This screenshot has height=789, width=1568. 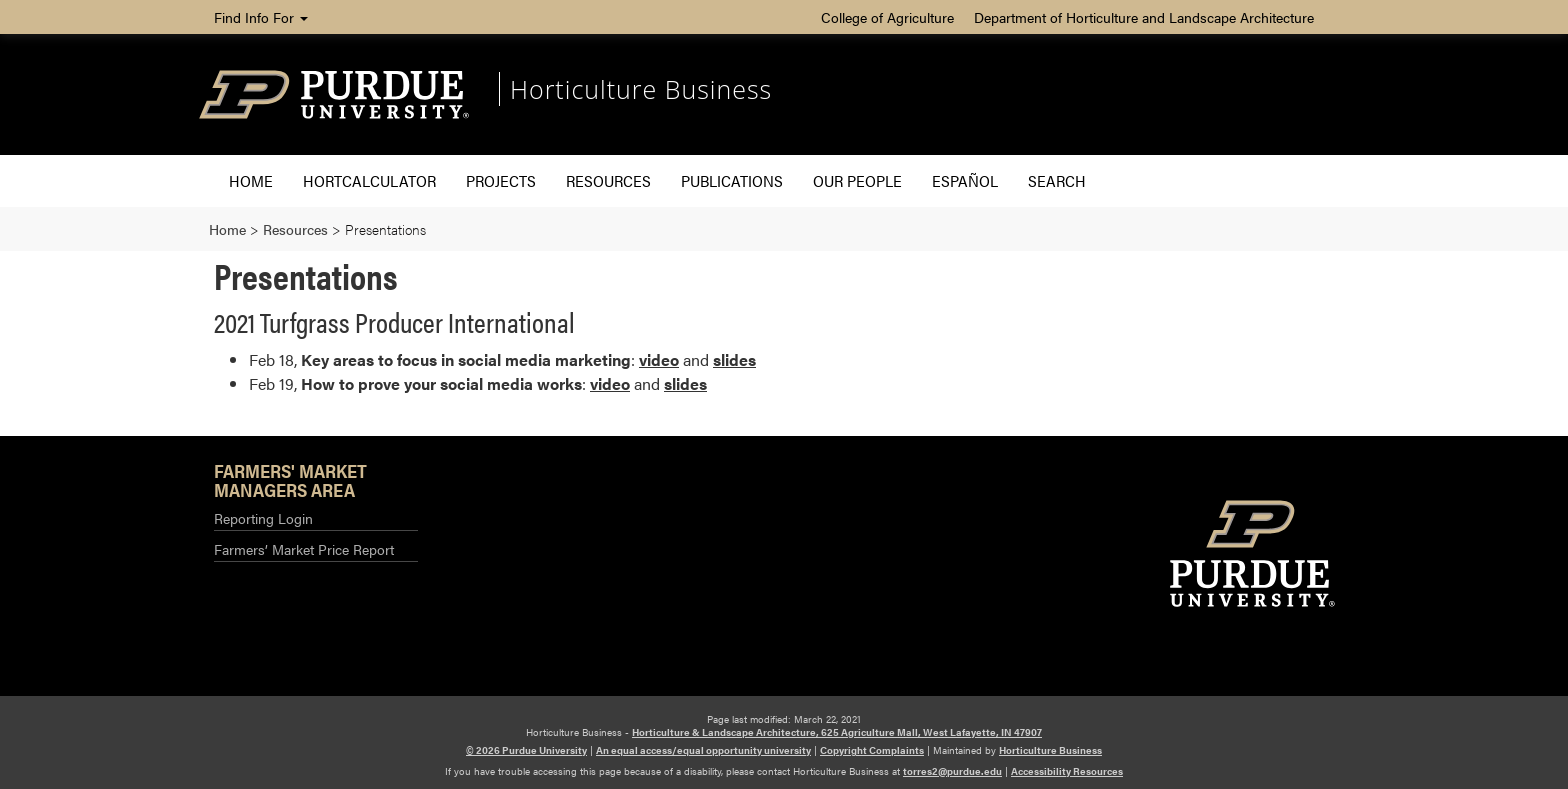 What do you see at coordinates (501, 180) in the screenshot?
I see `Projects` at bounding box center [501, 180].